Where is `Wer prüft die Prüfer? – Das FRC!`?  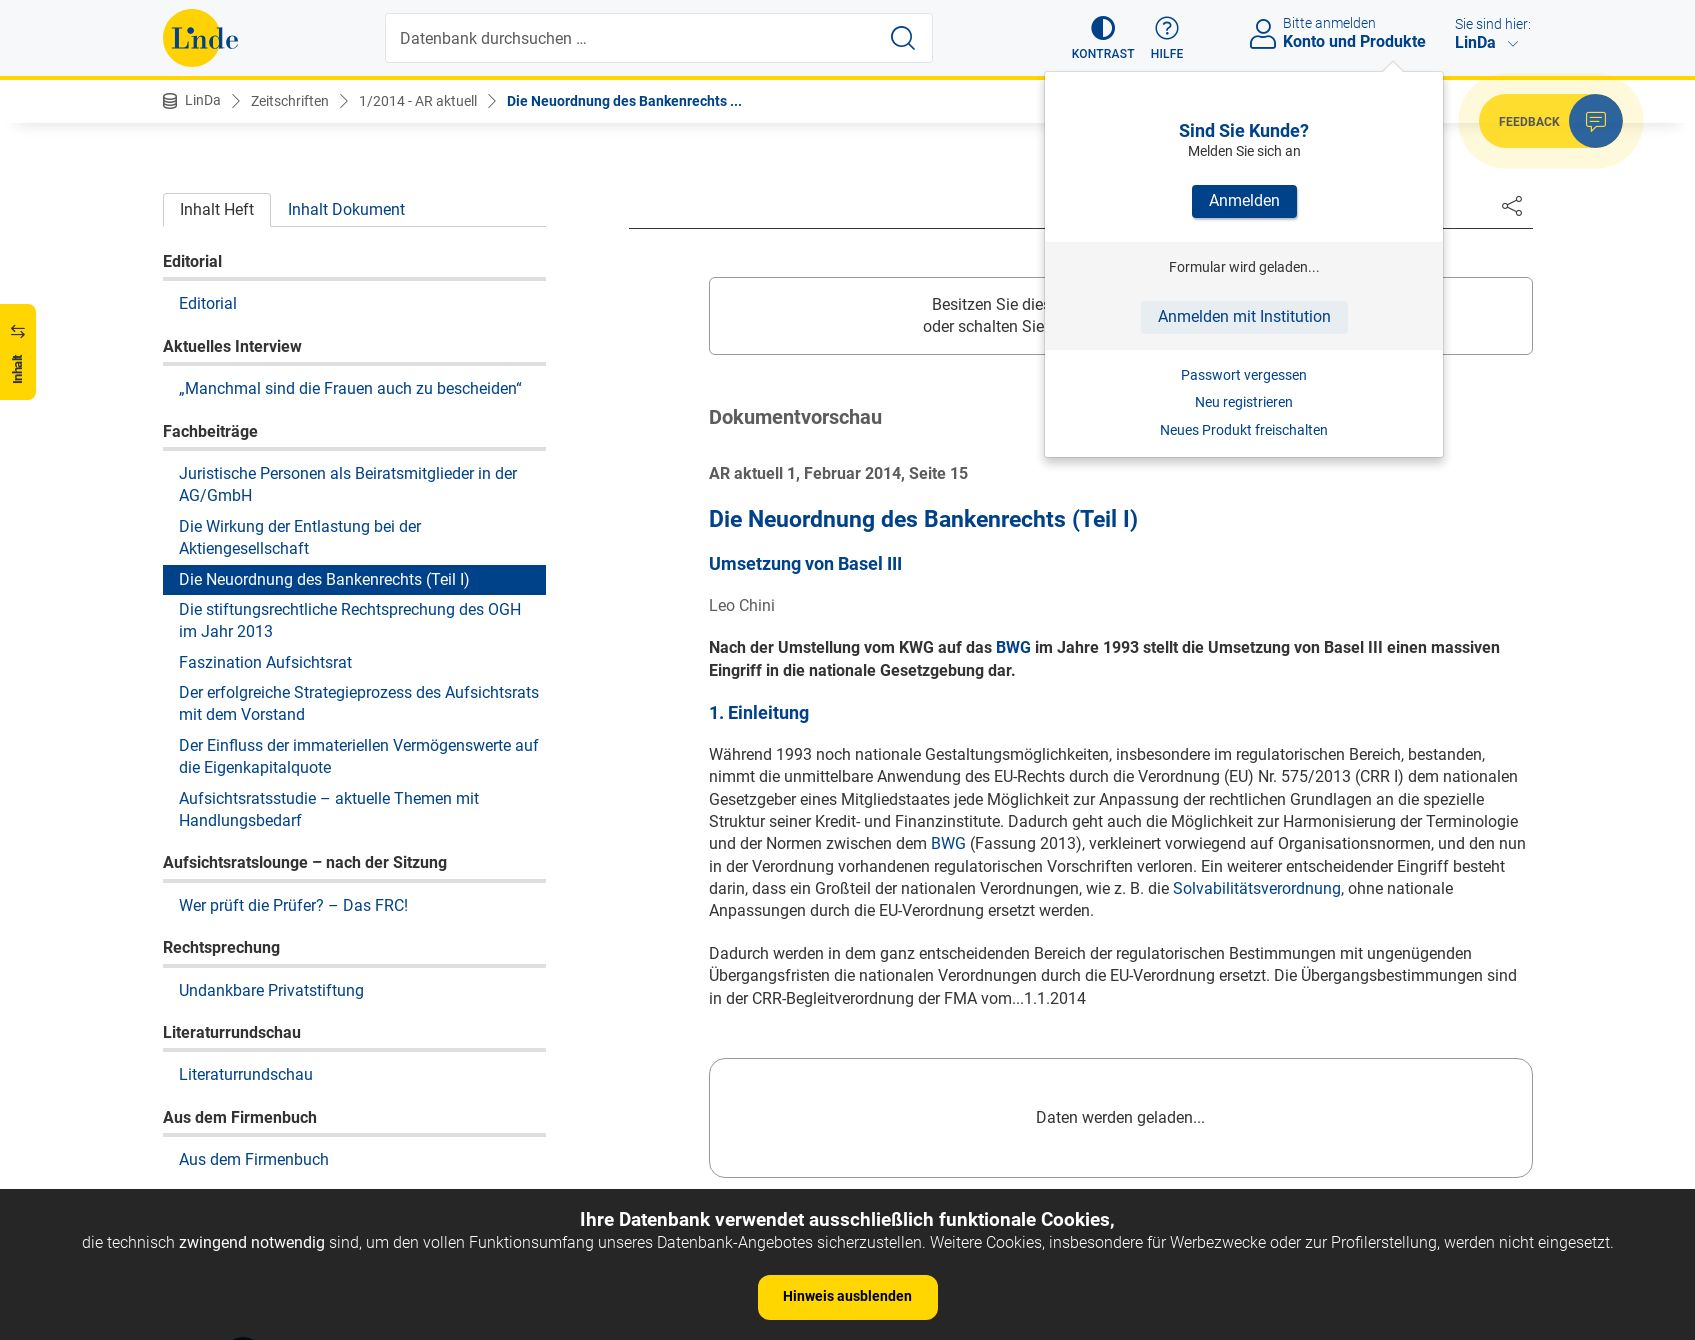
Wer prüft die Prüfer? – Das FRC! is located at coordinates (293, 905).